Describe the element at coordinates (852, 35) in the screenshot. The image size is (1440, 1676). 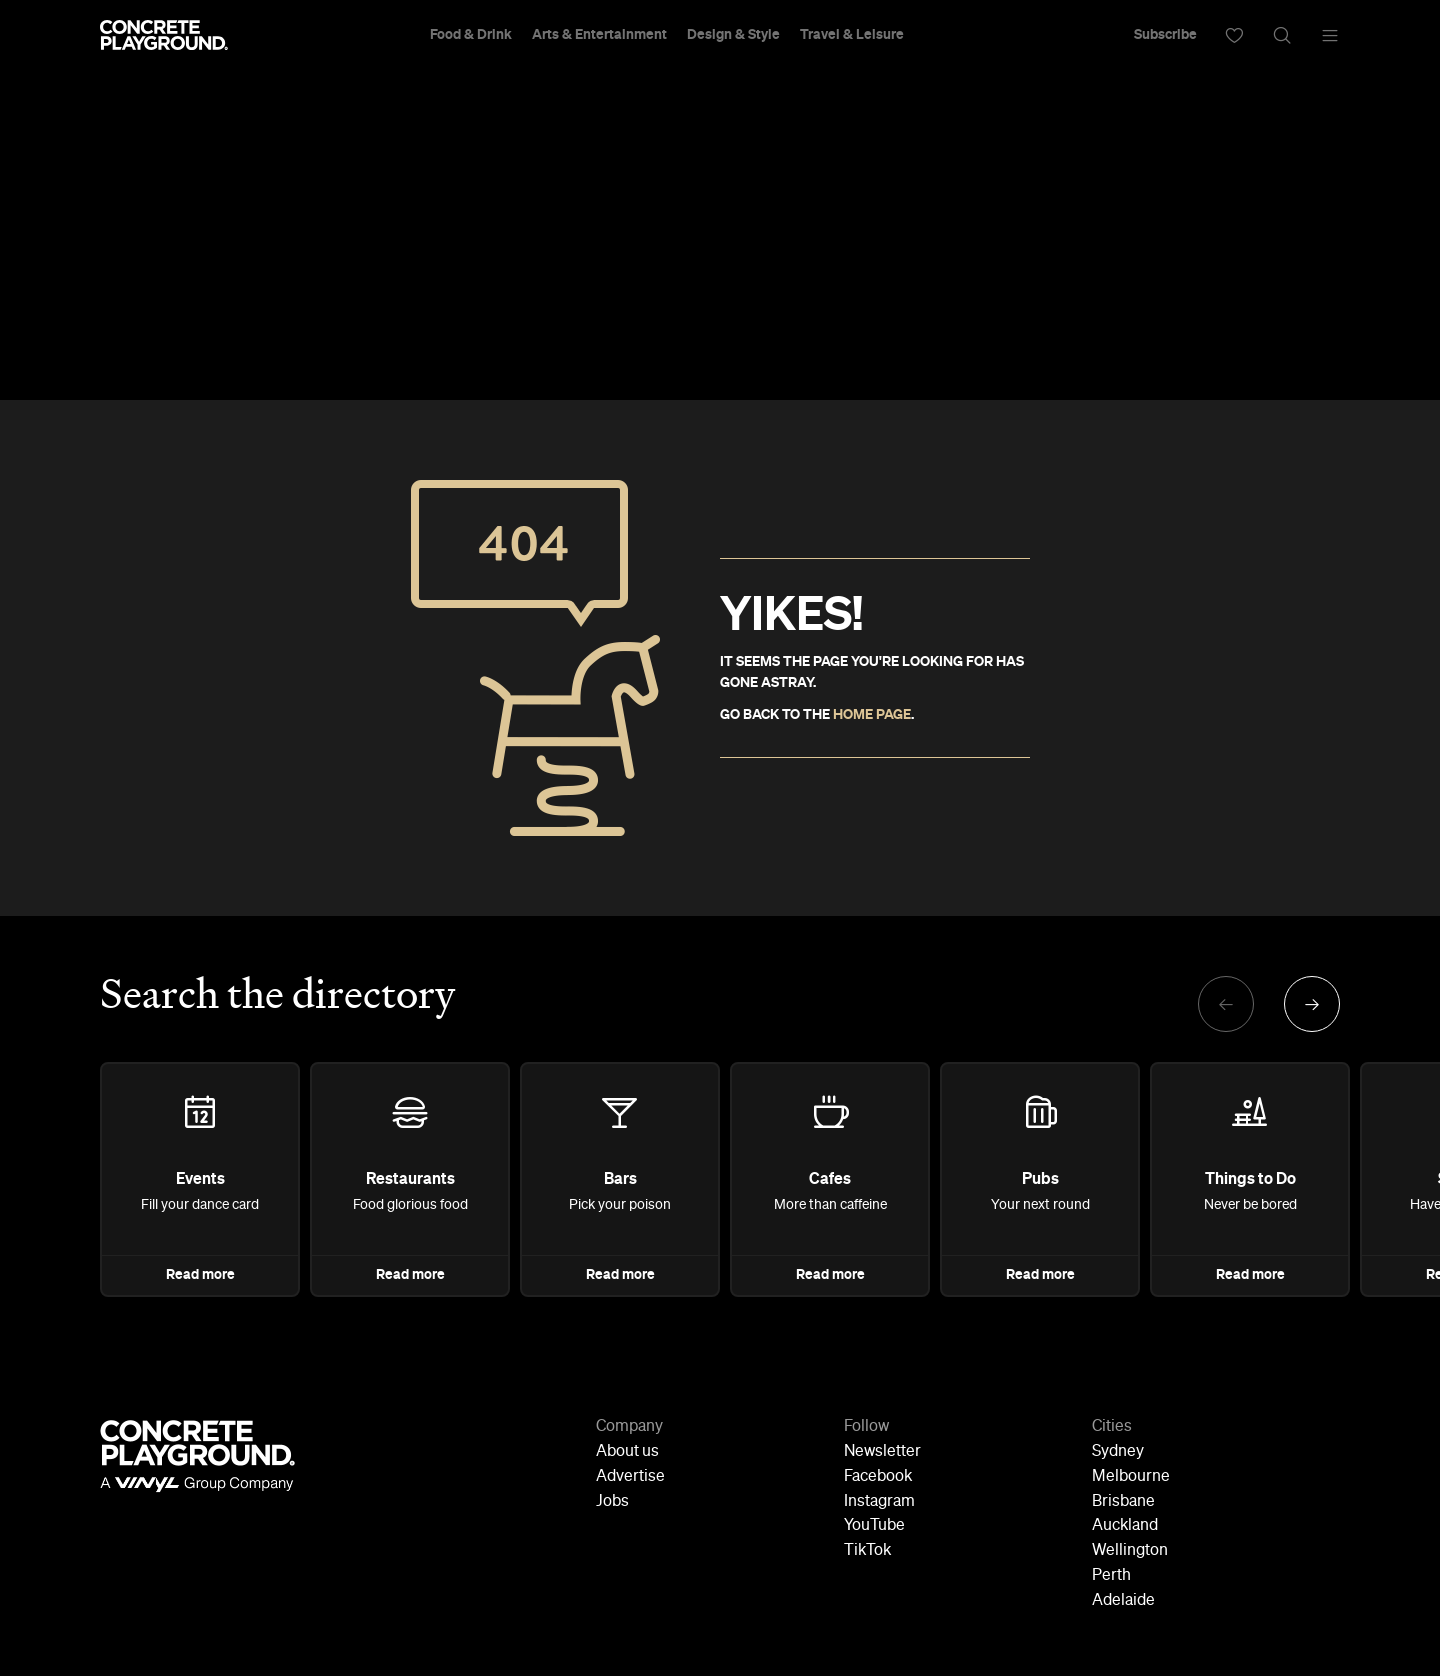
I see `Travel & Leisure` at that location.